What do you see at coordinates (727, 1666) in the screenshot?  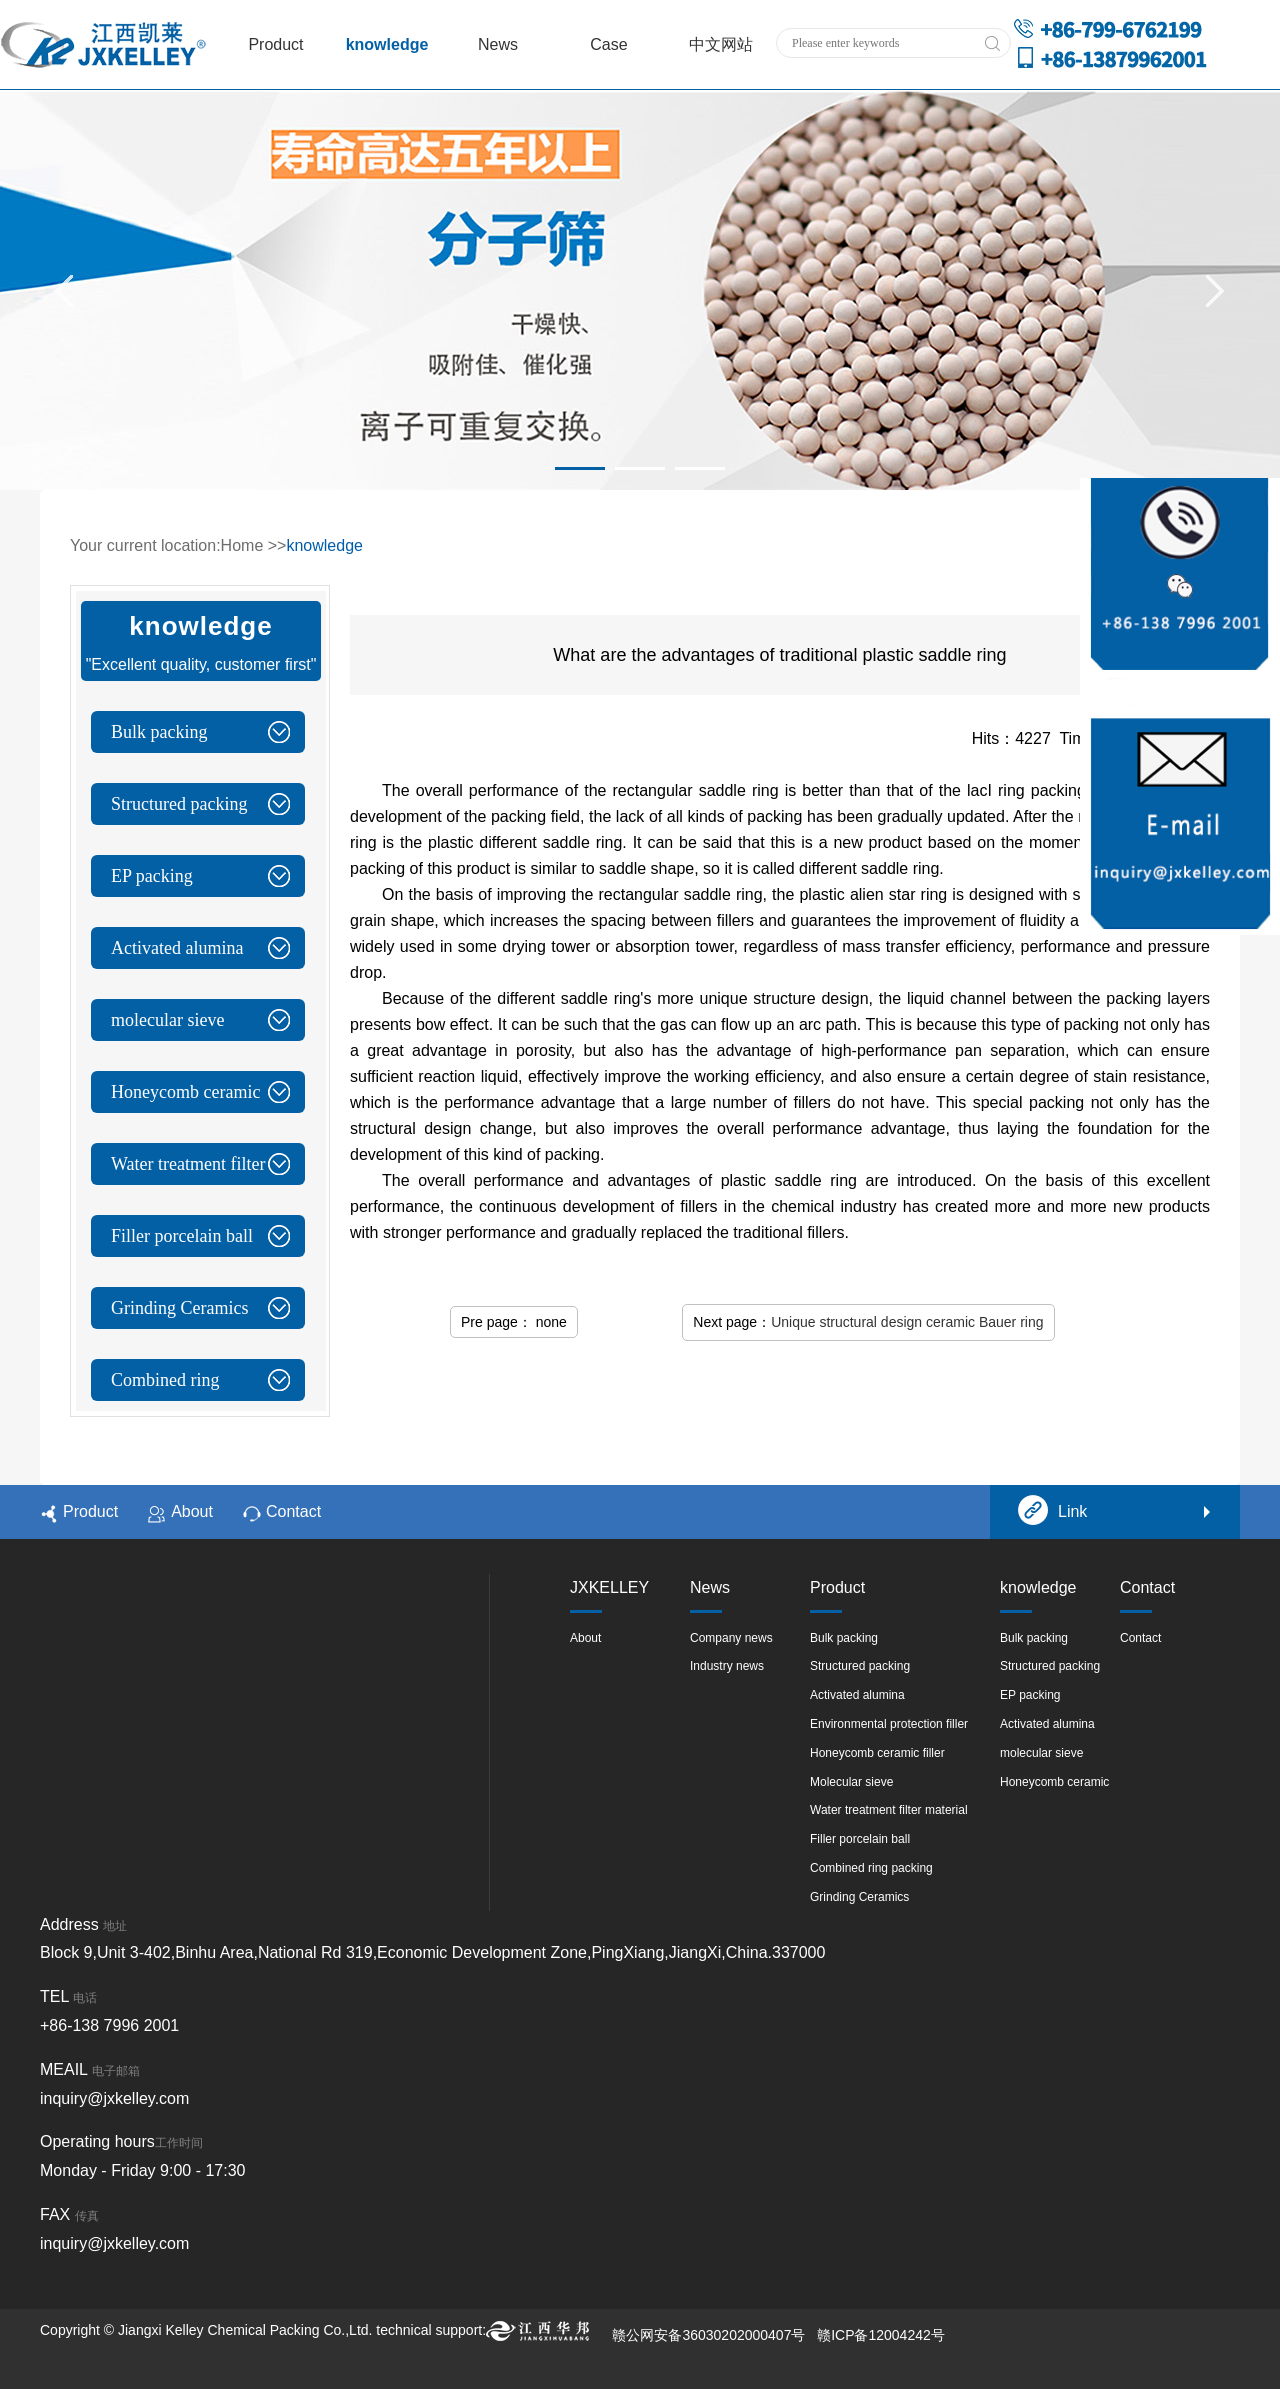 I see `Industry news` at bounding box center [727, 1666].